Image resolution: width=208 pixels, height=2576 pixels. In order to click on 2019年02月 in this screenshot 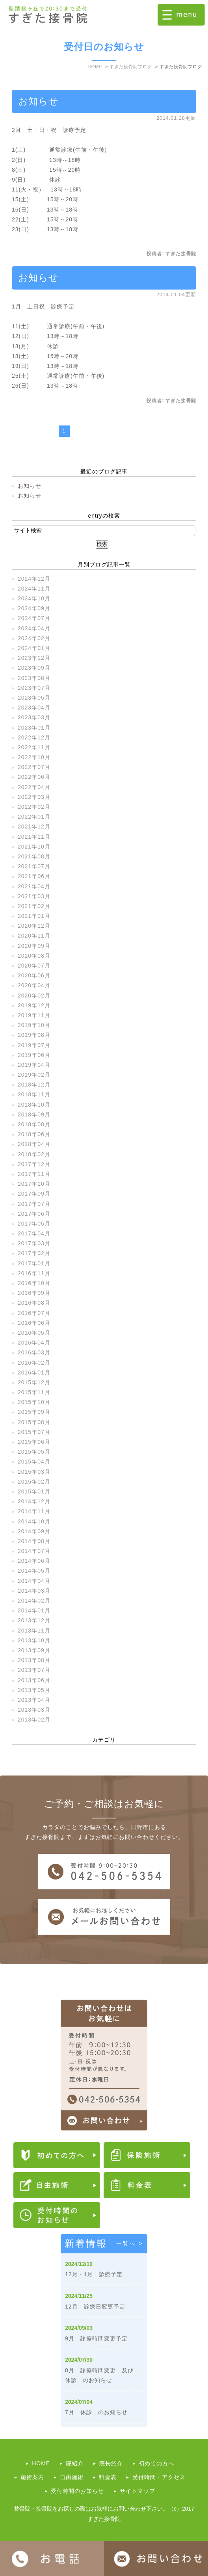, I will do `click(34, 1075)`.